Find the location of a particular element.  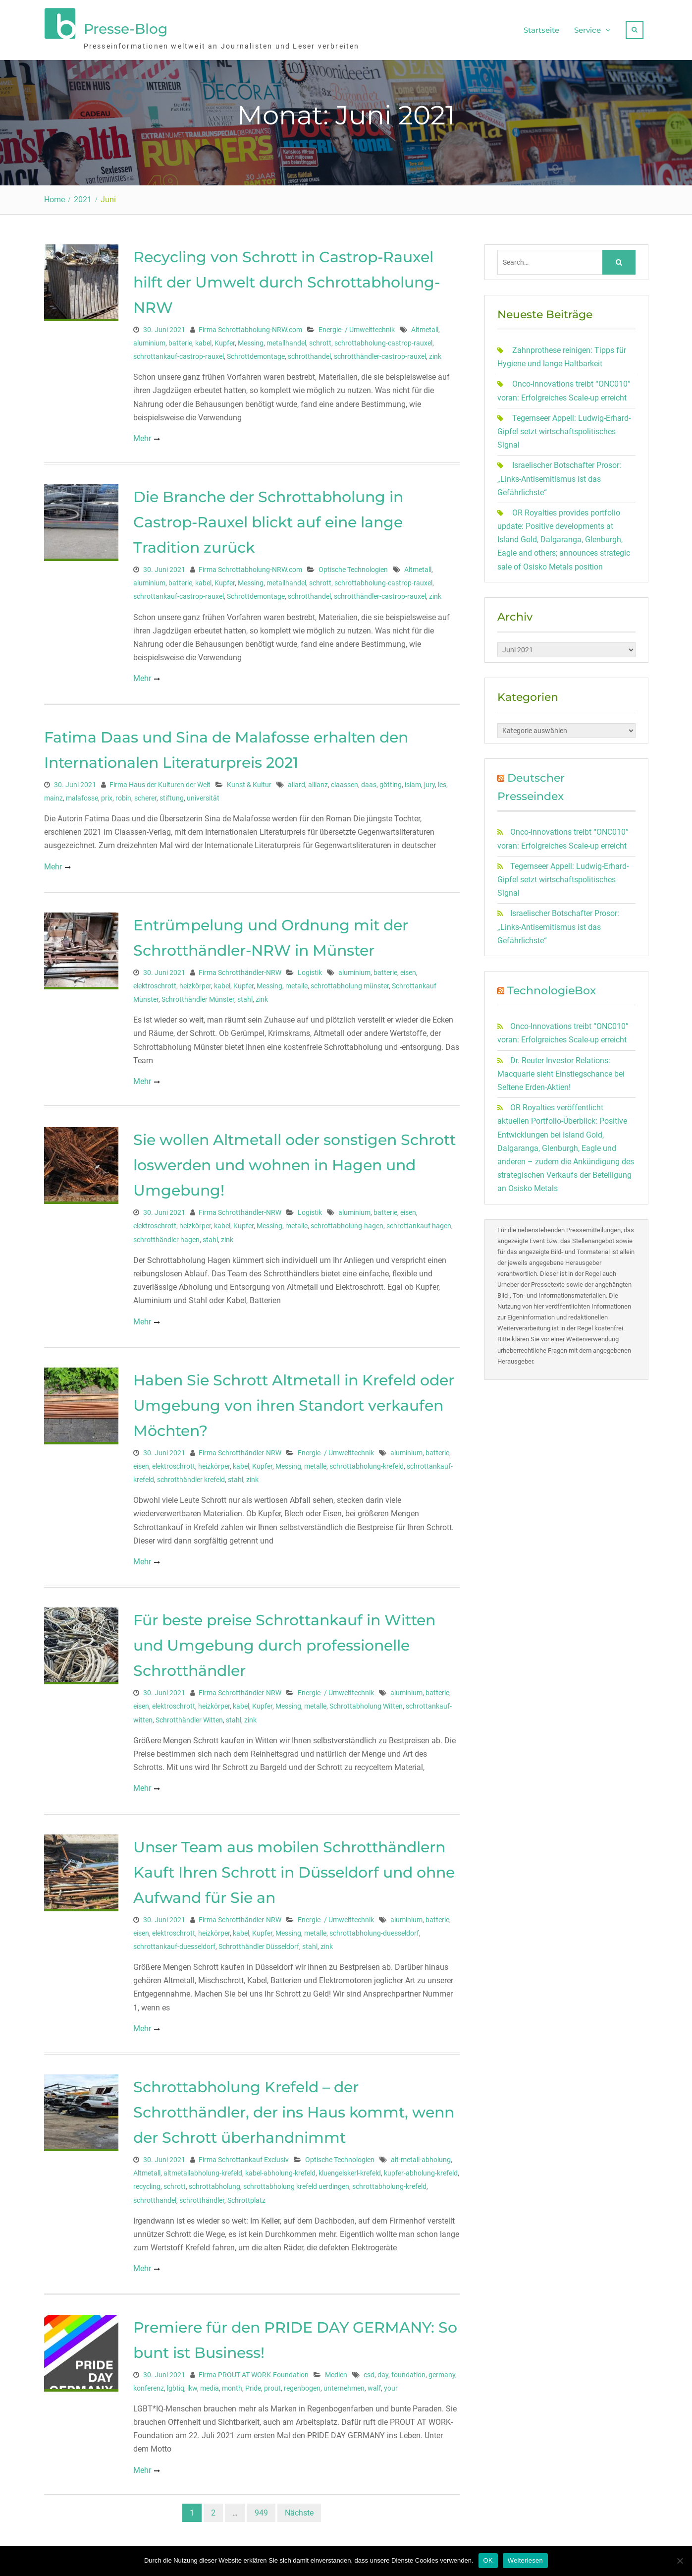

elektroschrott is located at coordinates (154, 981).